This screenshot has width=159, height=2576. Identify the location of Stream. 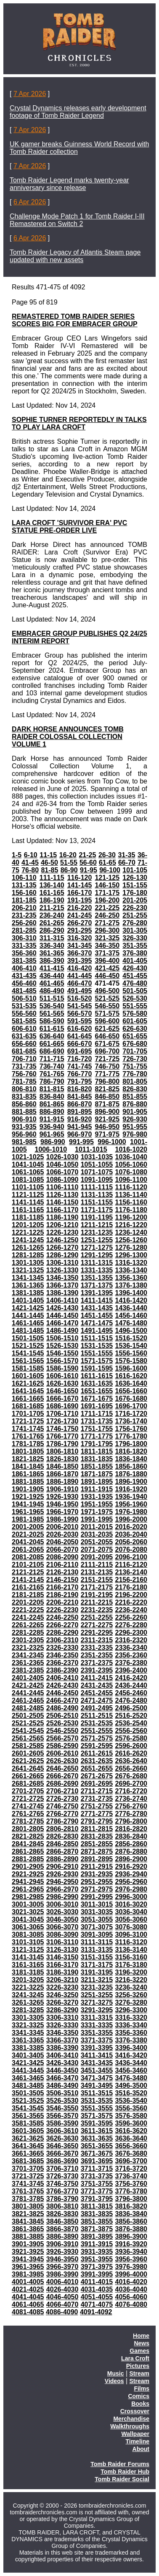
(139, 2373).